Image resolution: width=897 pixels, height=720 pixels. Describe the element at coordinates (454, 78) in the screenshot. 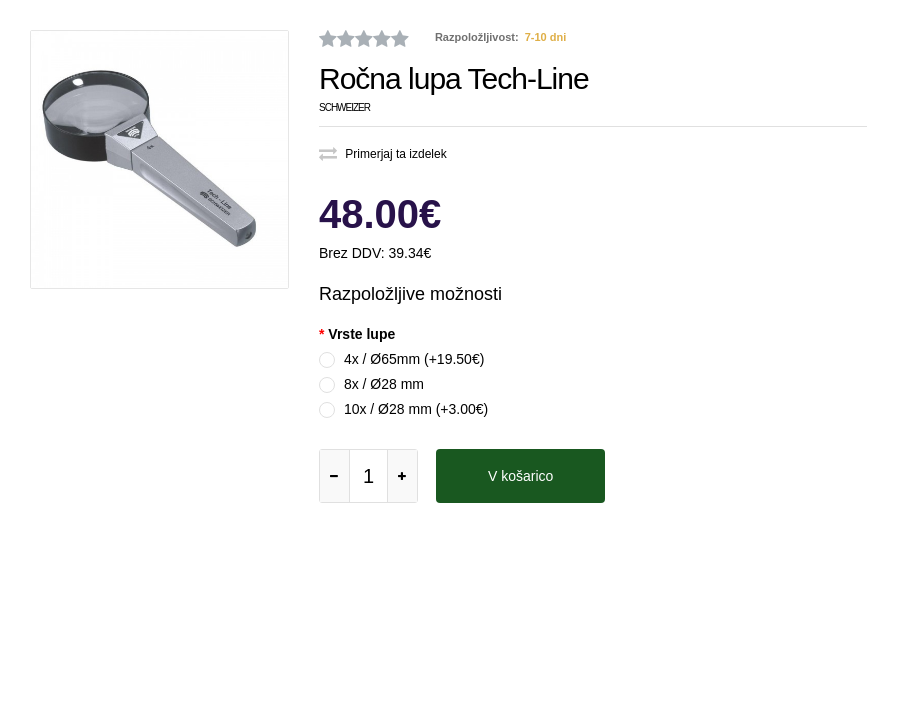

I see `Ročna lupa Tech-Line` at that location.